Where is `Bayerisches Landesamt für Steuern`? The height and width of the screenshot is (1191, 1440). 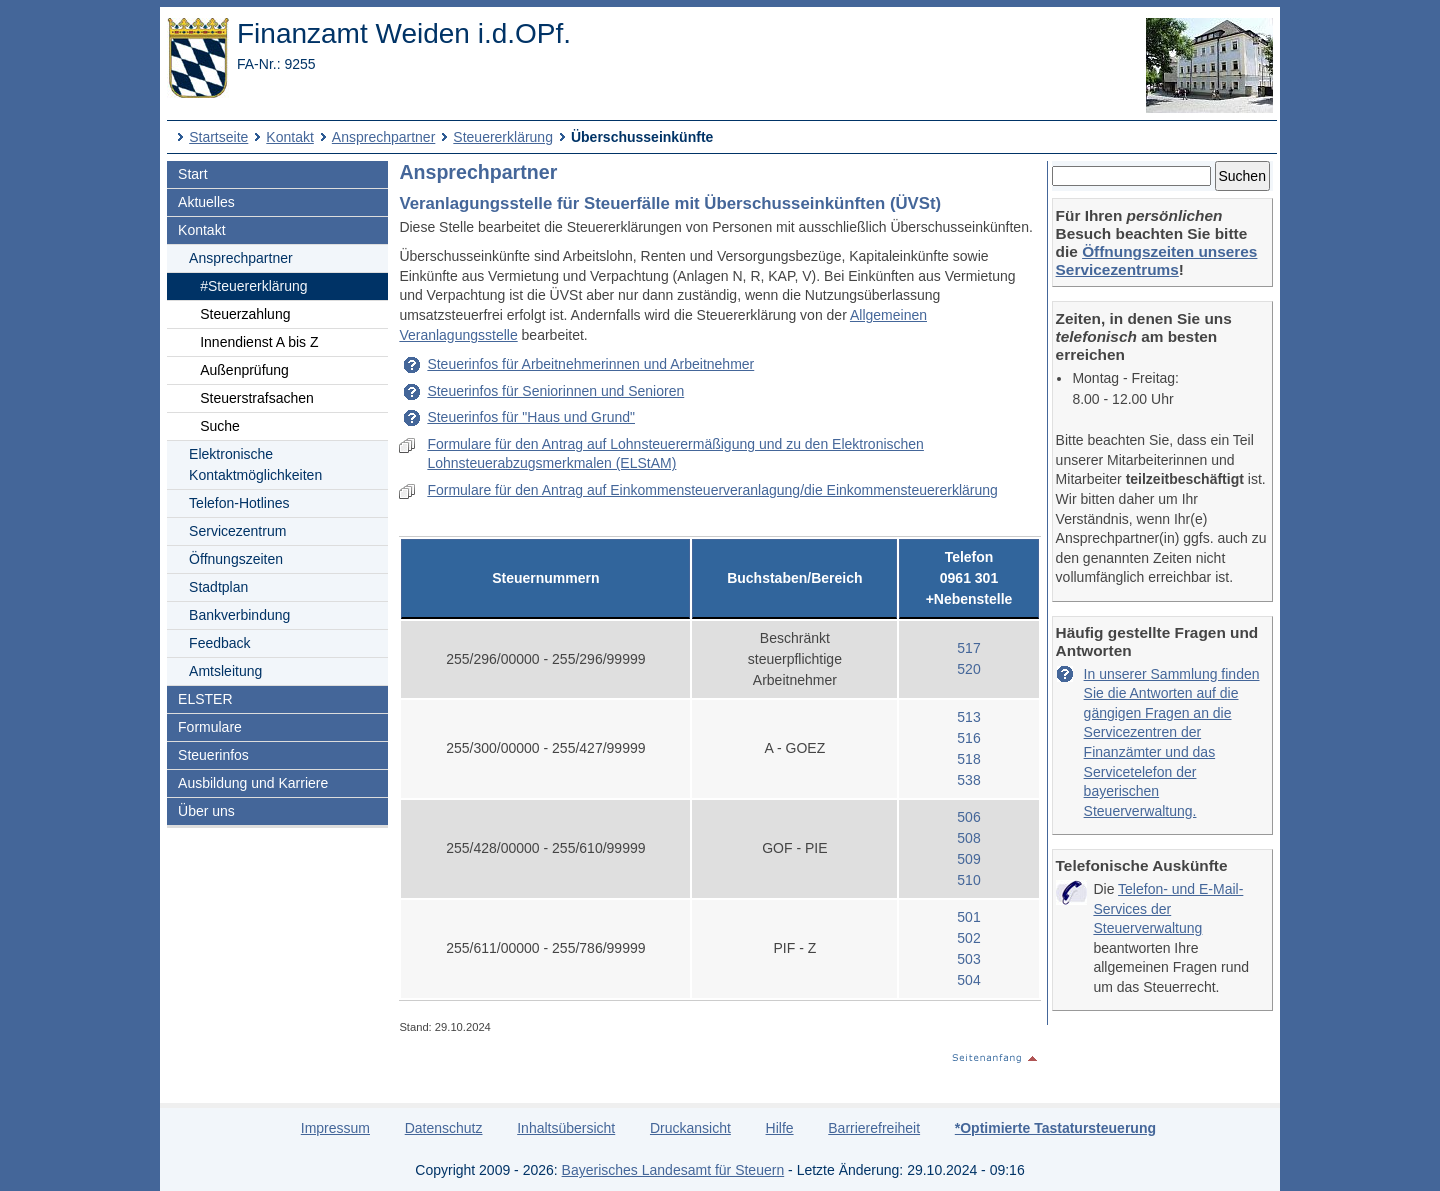
Bayerisches Landesamt für Steuern is located at coordinates (673, 1170).